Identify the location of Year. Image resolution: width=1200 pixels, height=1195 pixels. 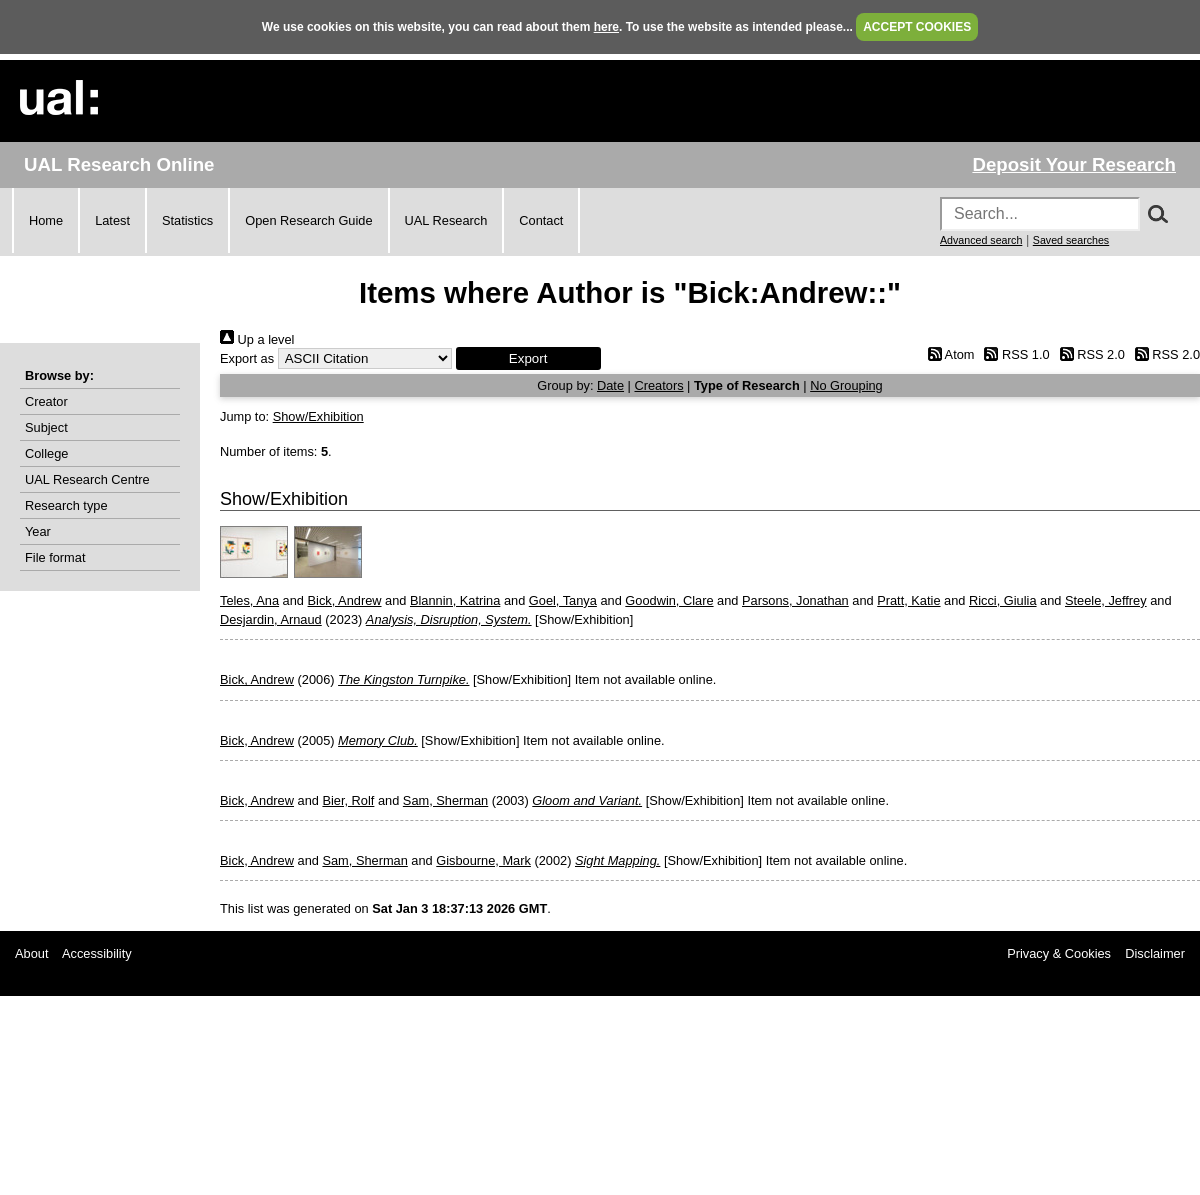
(38, 531).